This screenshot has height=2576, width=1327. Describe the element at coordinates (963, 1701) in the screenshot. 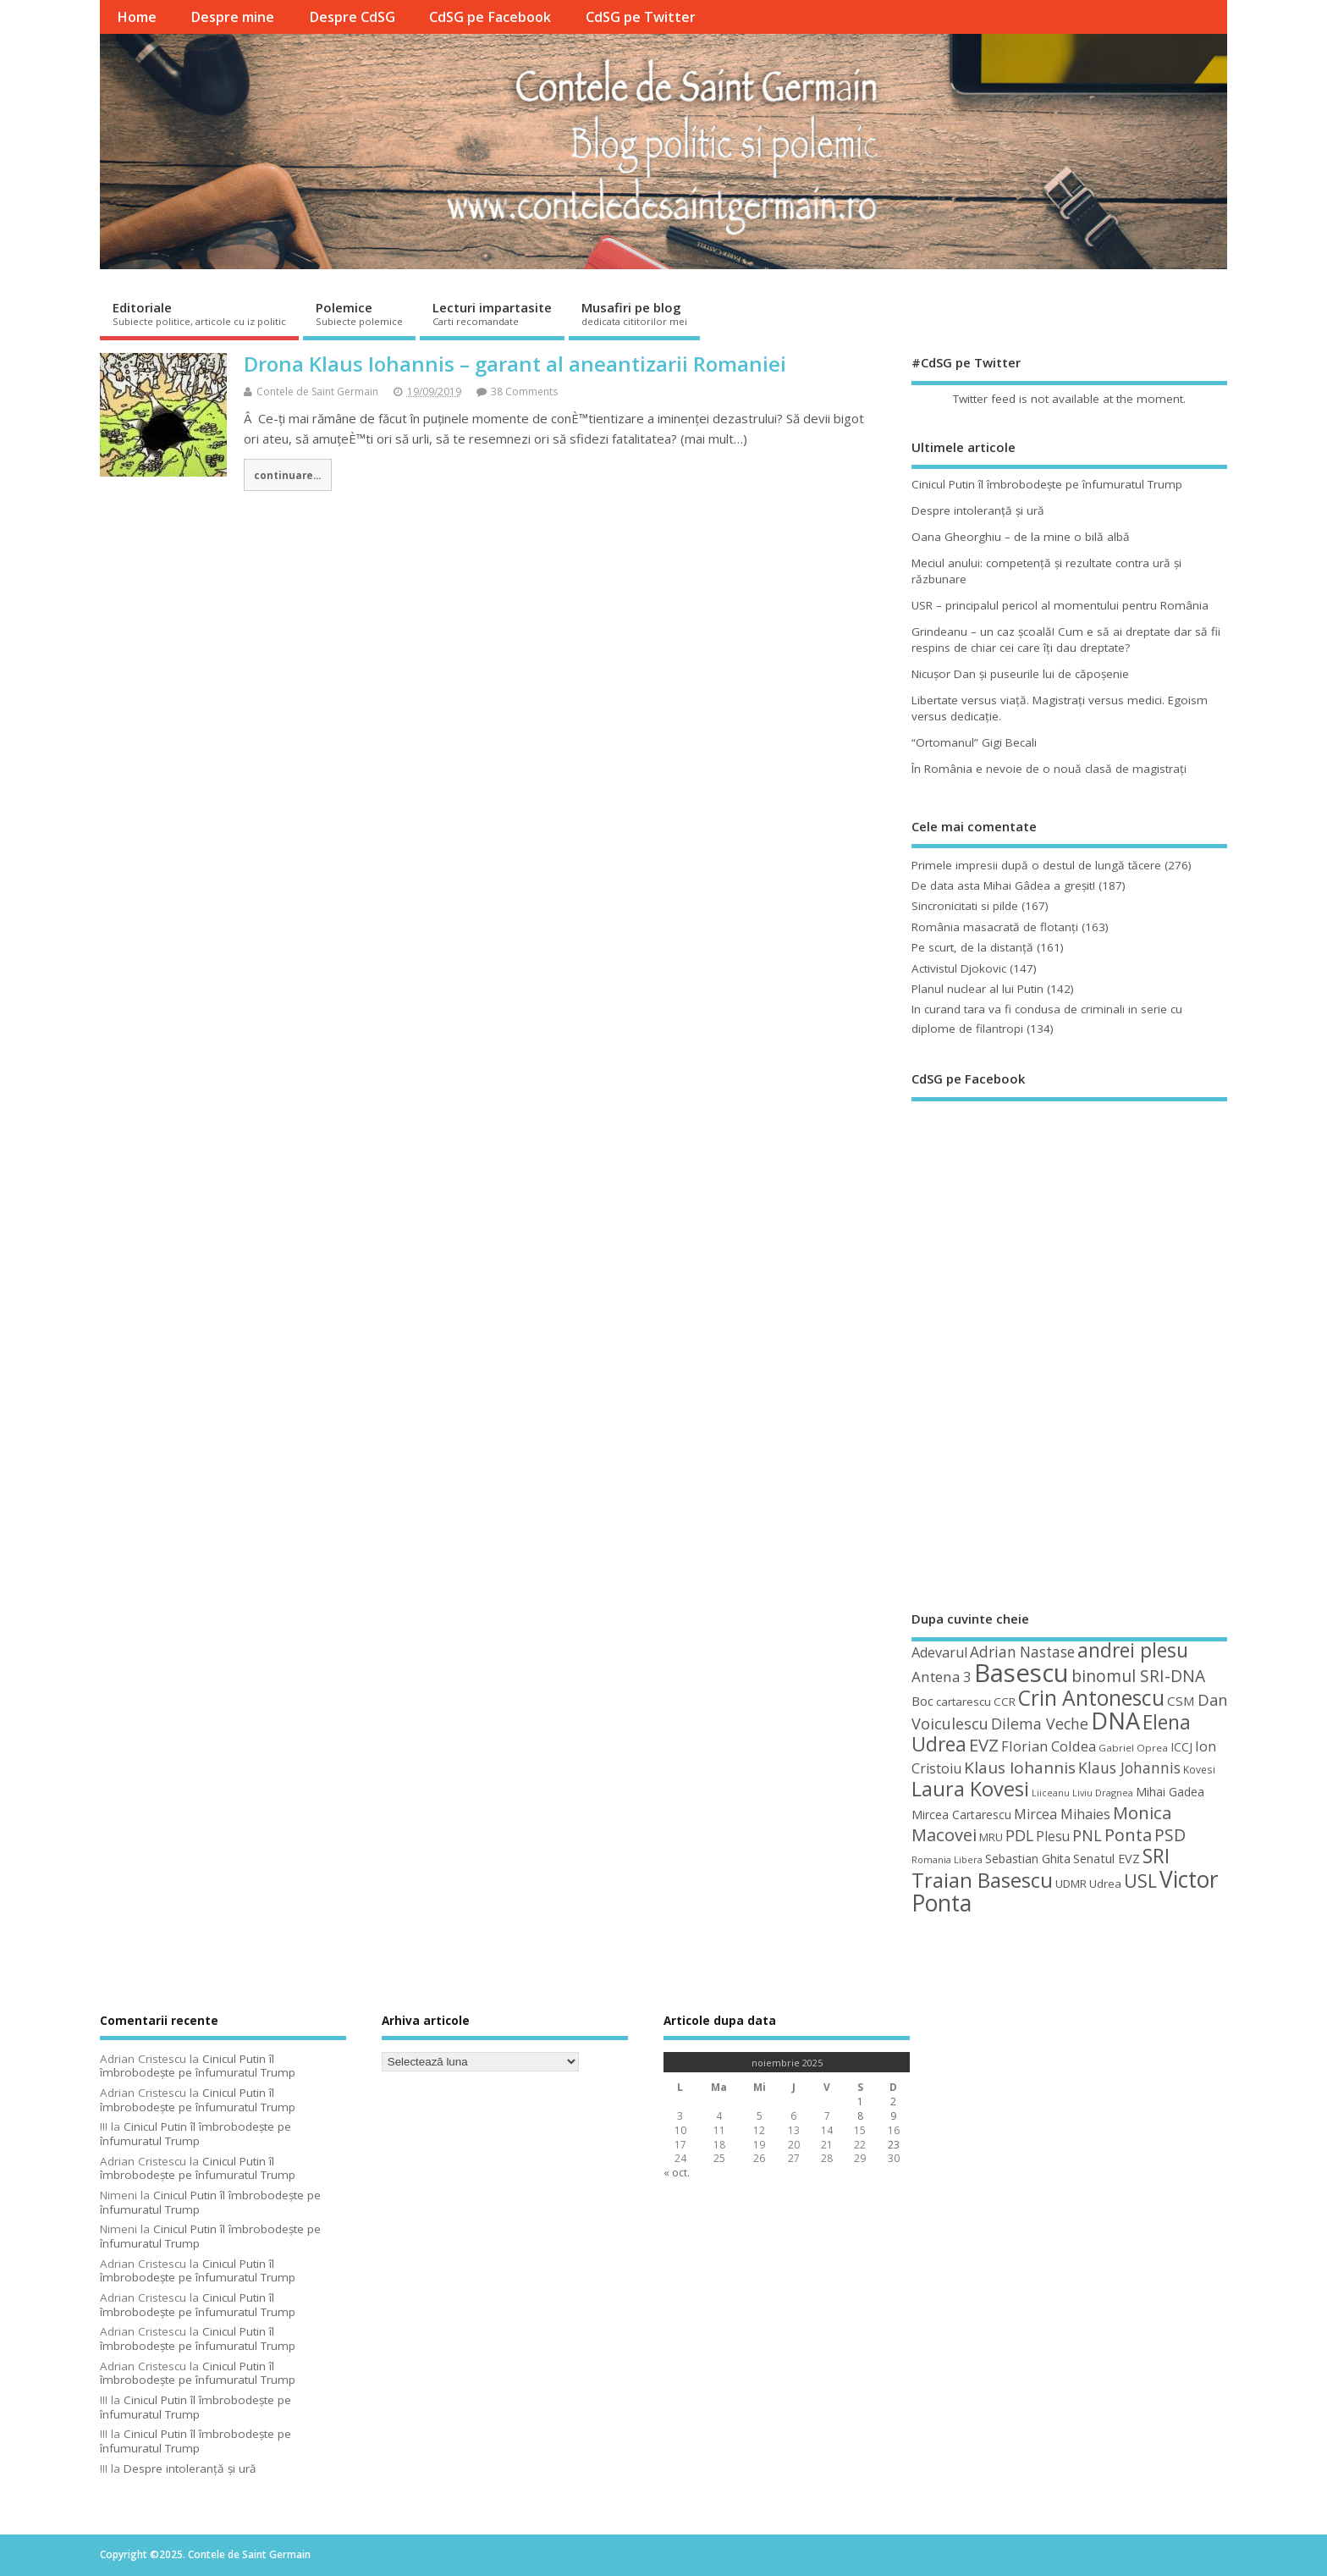

I see `cartarescu [cartarescu (48 de elemente)]` at that location.